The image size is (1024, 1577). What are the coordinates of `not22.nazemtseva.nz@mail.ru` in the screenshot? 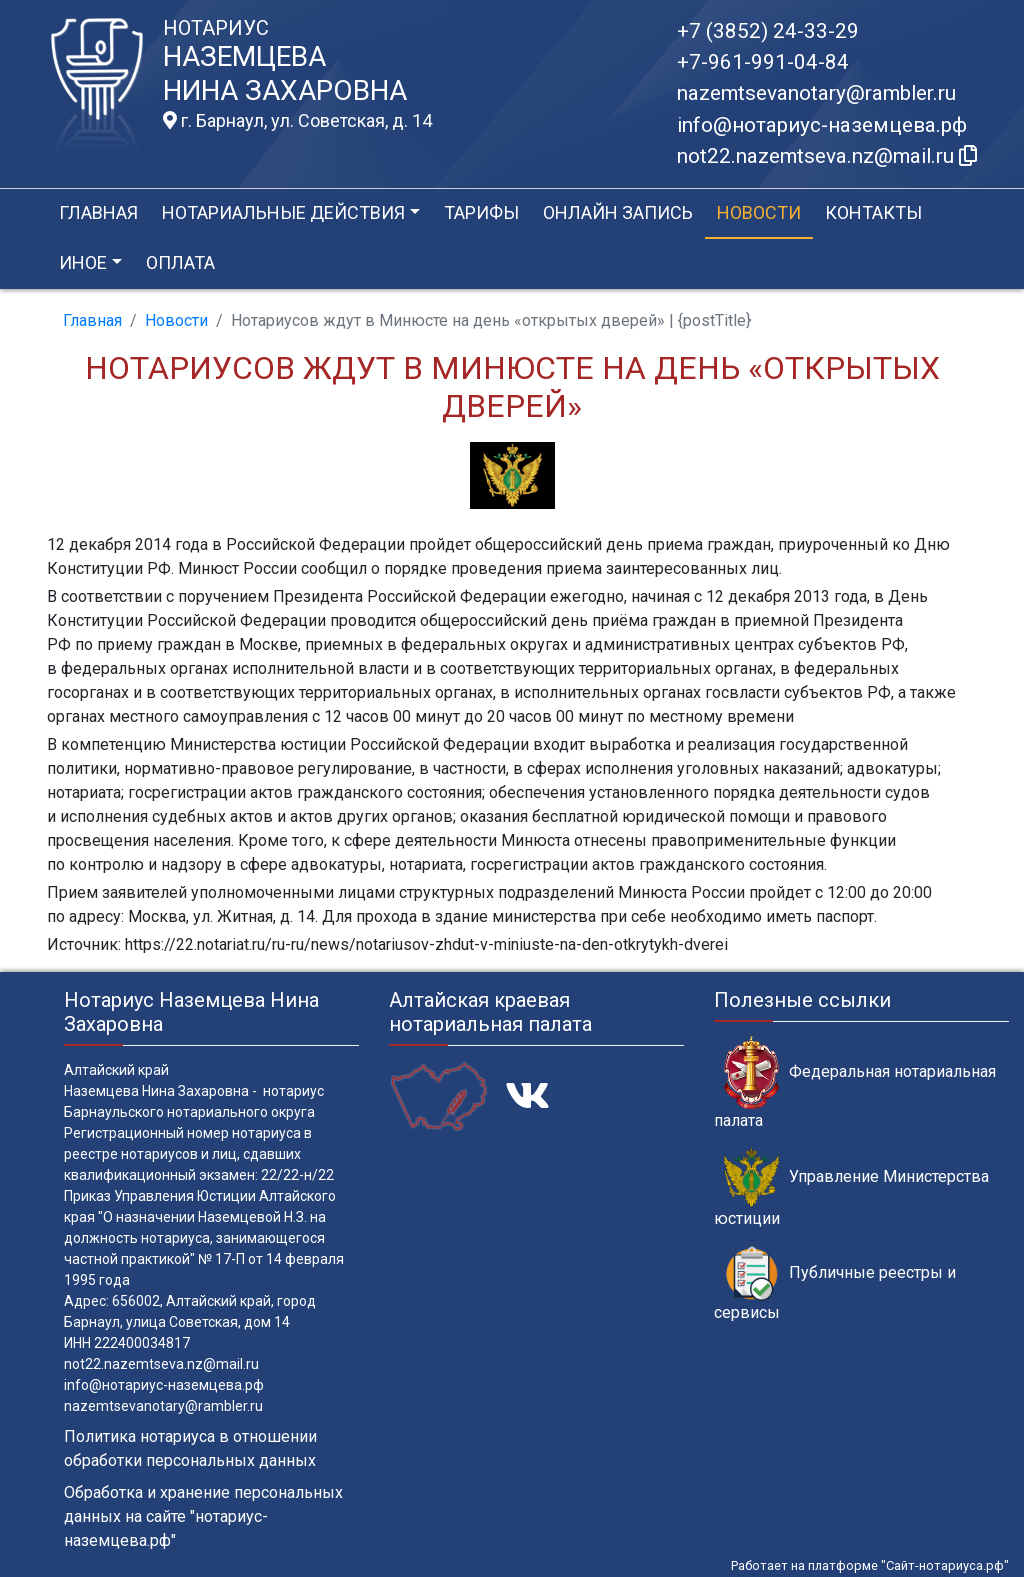 It's located at (161, 1364).